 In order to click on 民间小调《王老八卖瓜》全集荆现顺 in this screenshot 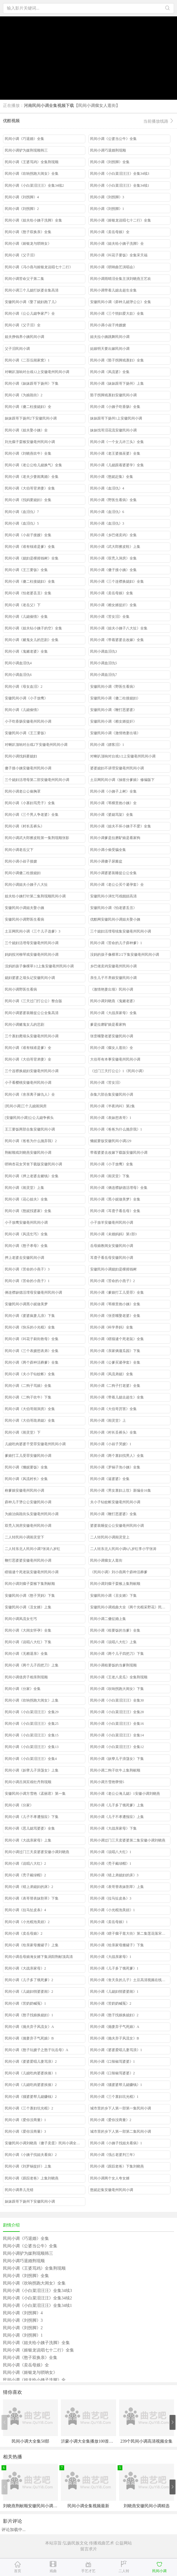, I will do `click(118, 1677)`.